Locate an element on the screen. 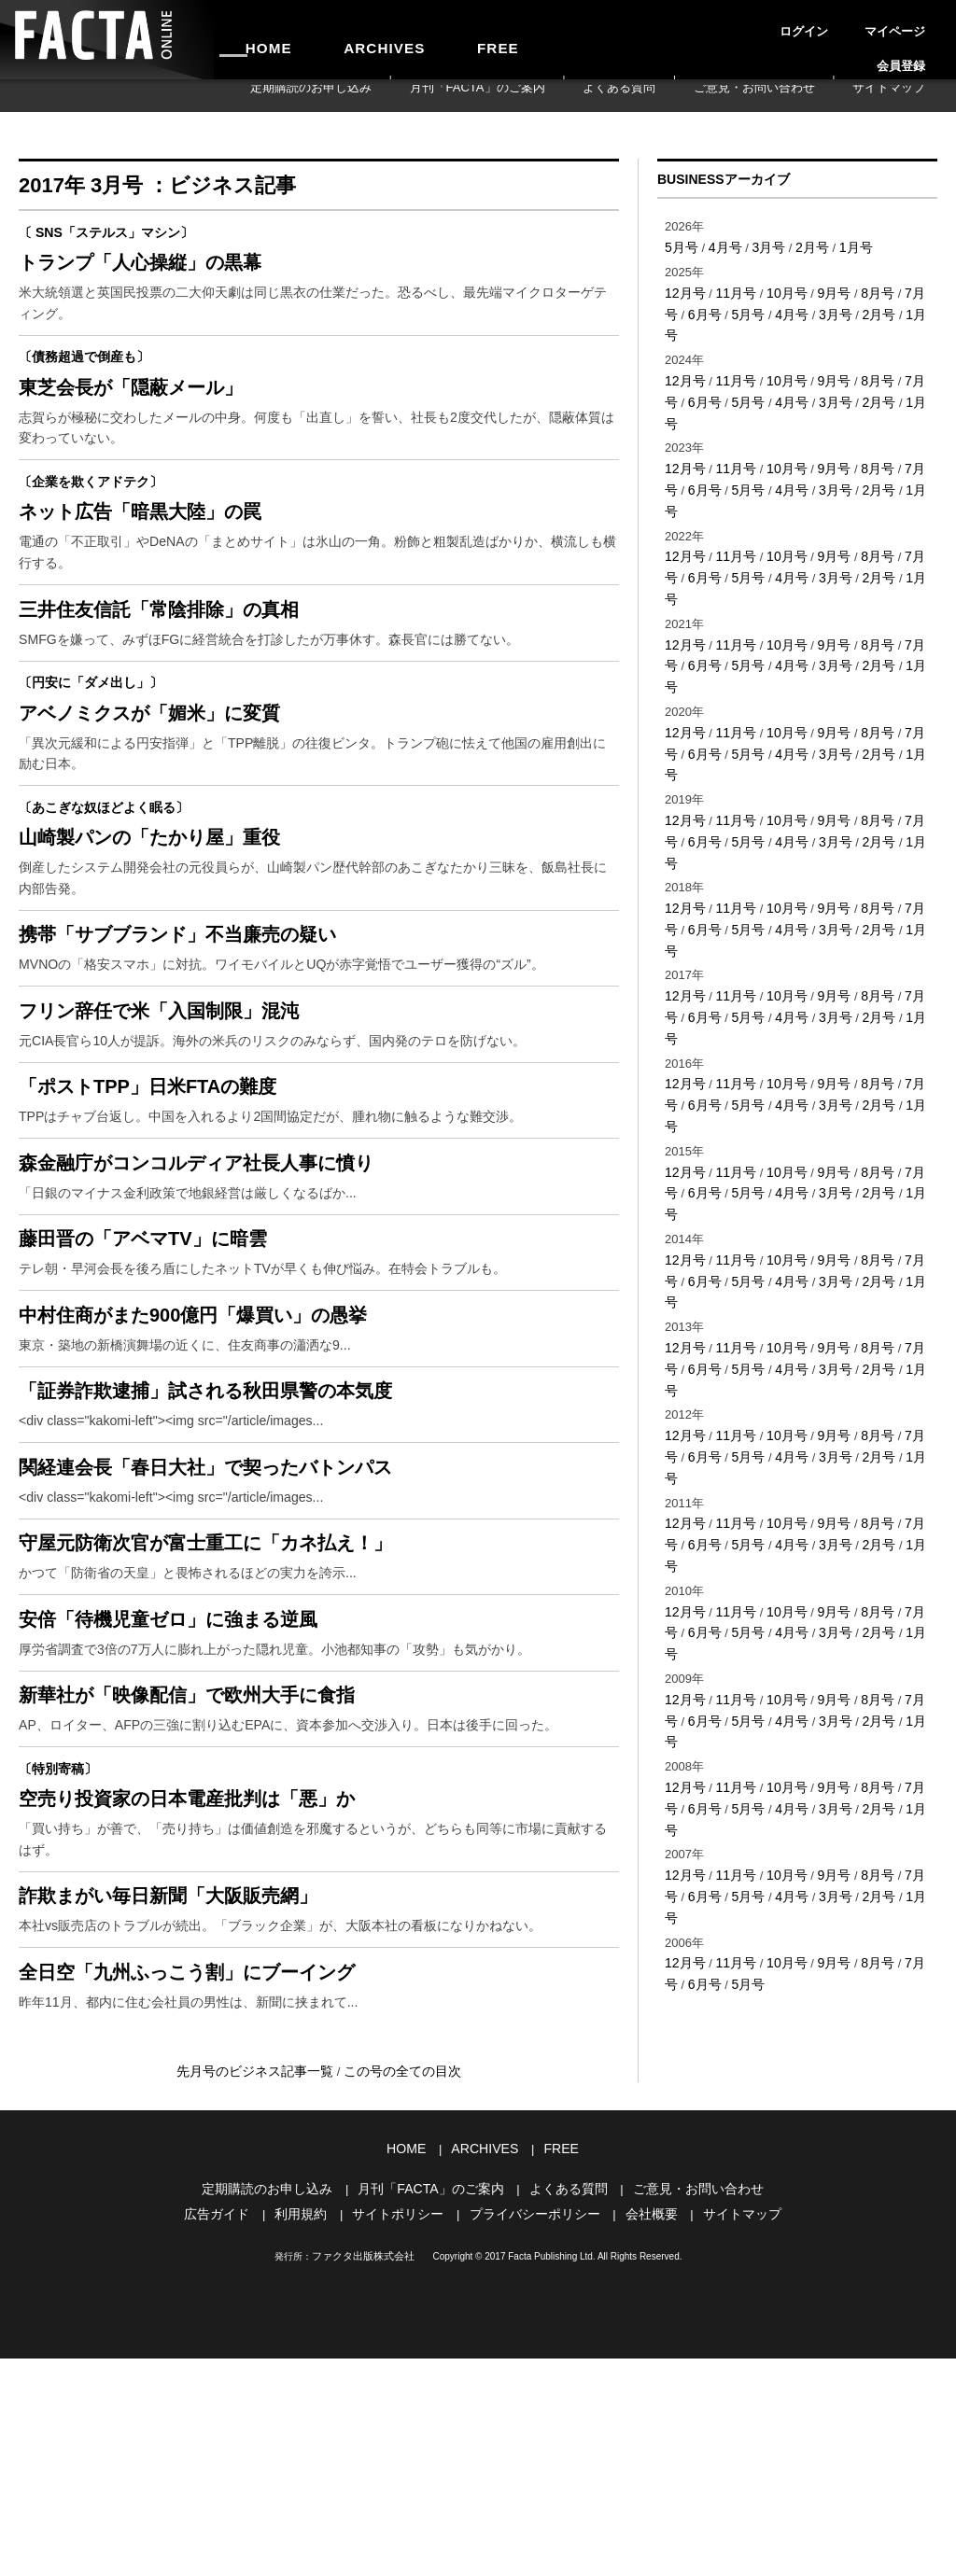 Image resolution: width=956 pixels, height=2576 pixels. 12月号 is located at coordinates (683, 290).